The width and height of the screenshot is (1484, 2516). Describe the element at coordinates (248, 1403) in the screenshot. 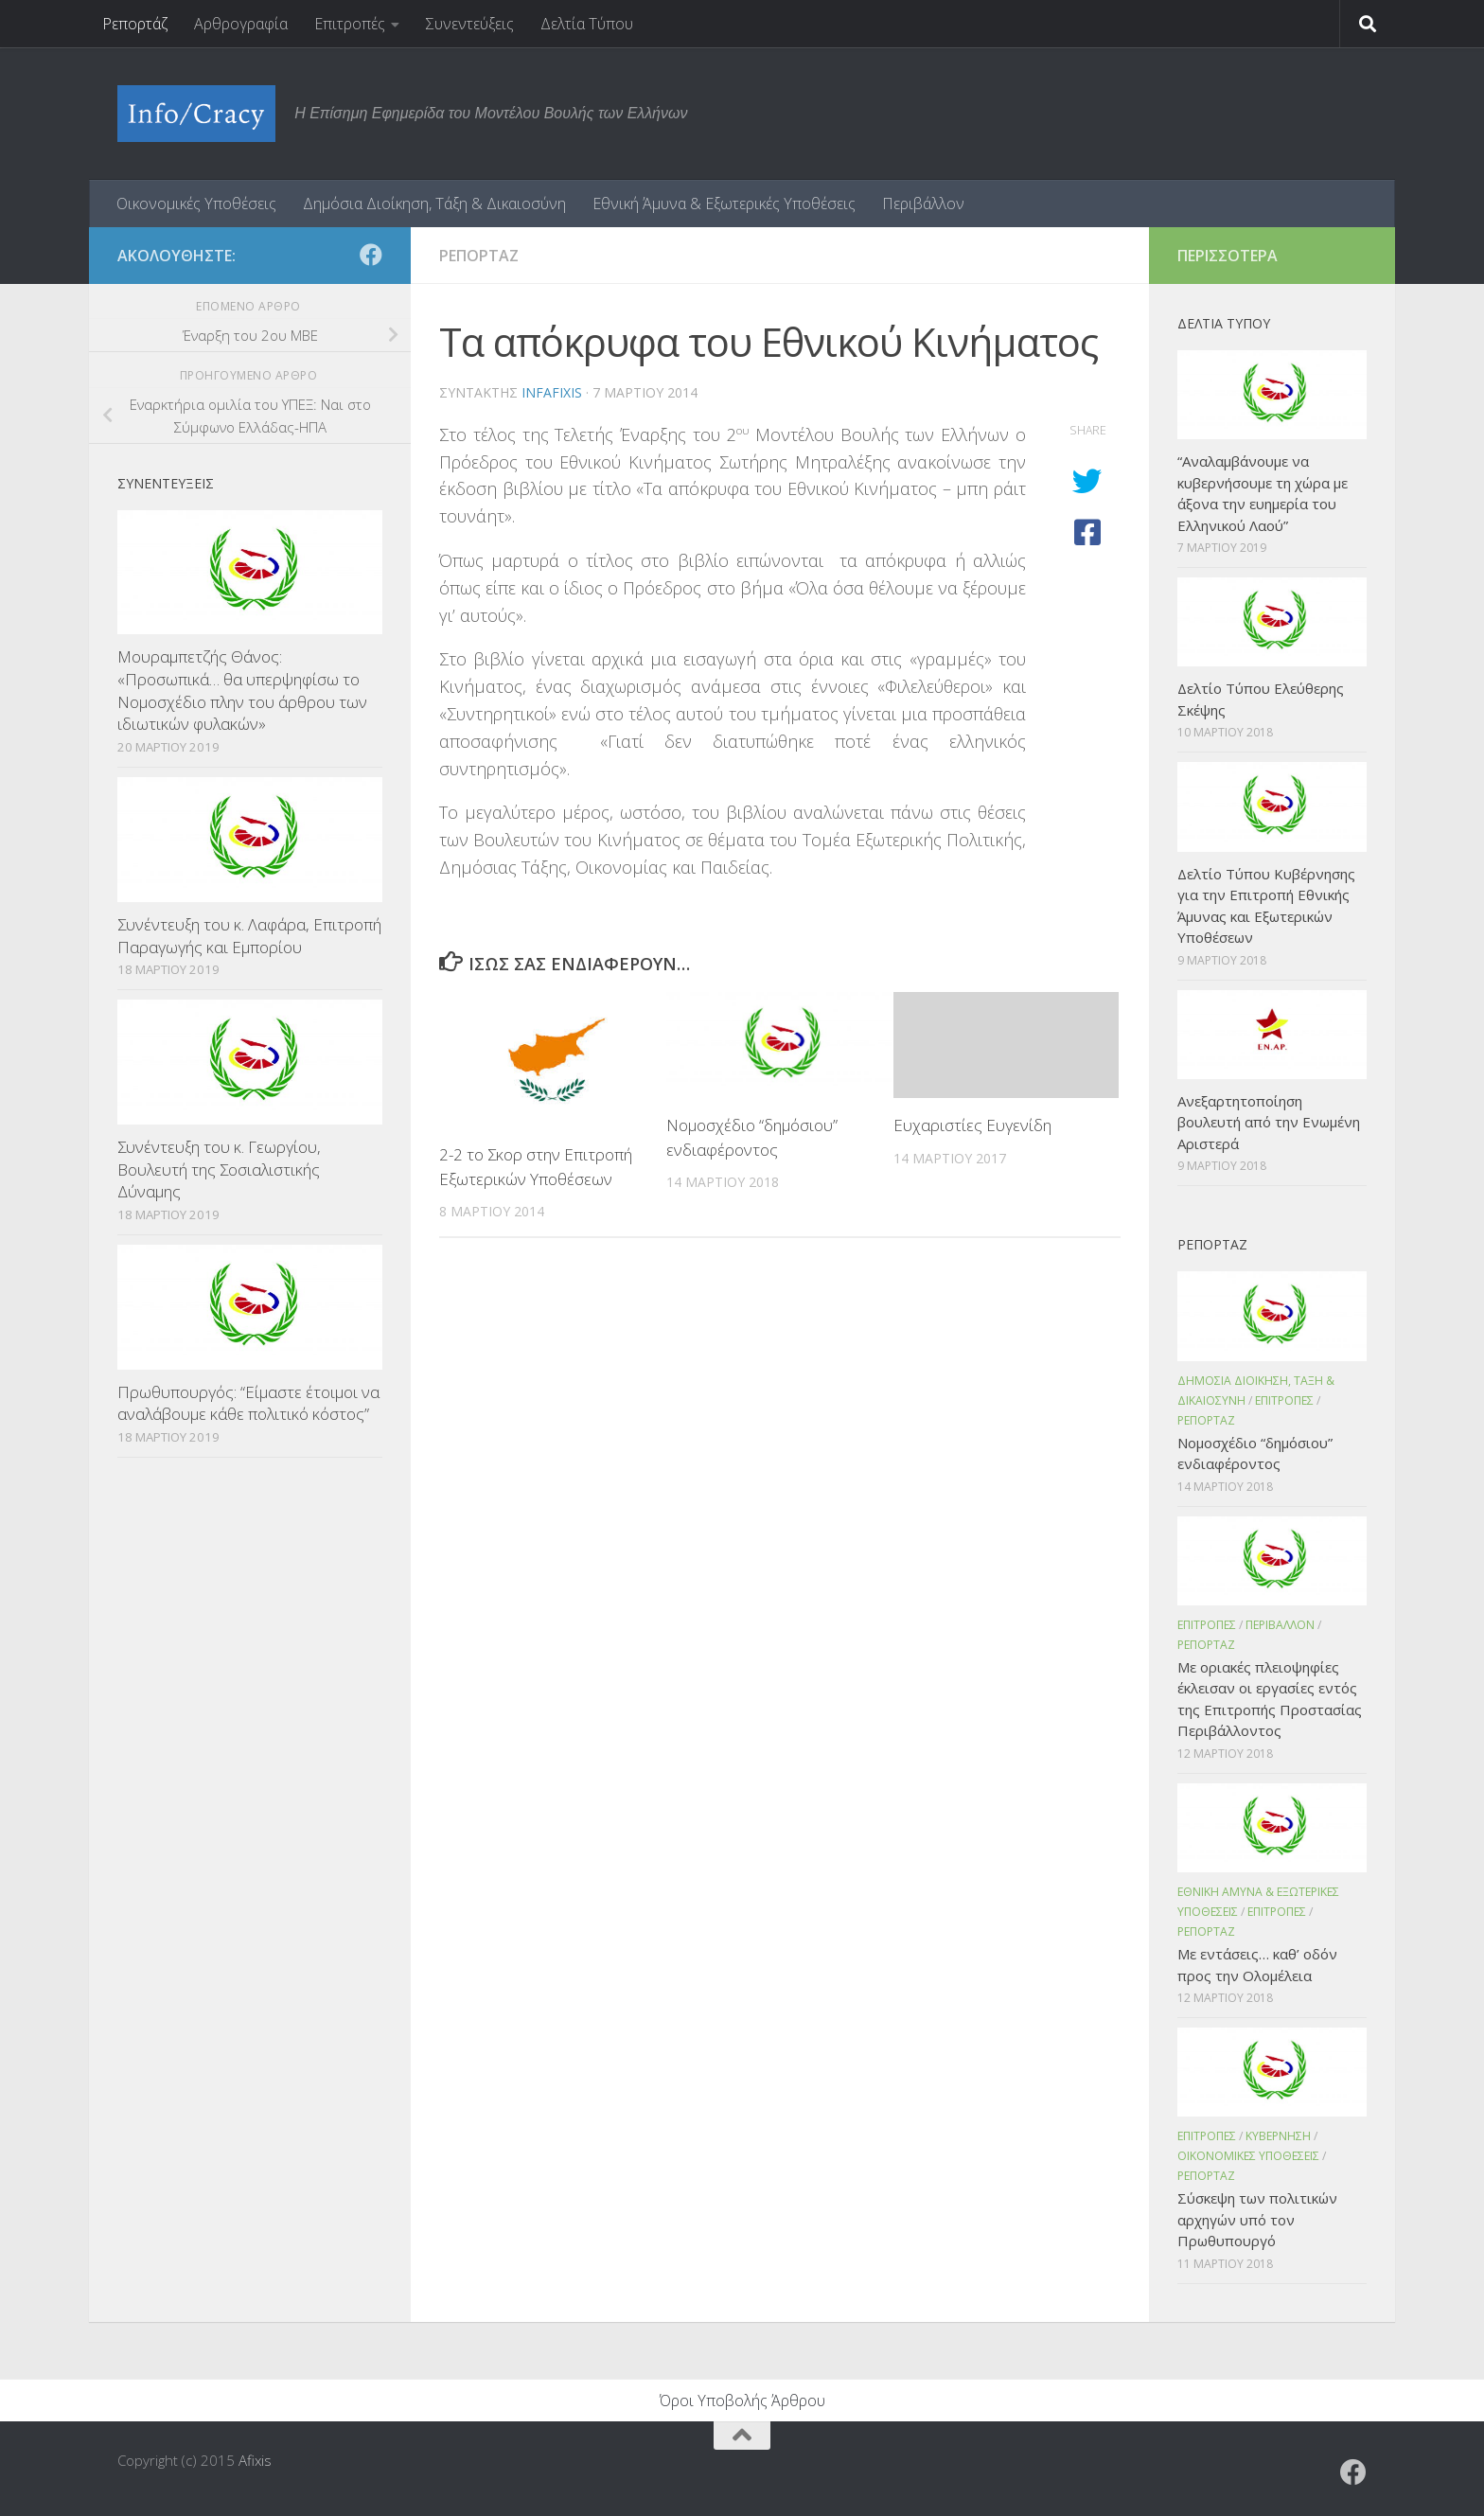

I see `Πρωθυπουργός: “Είμαστε έτοιμοι να αναλάβουμε κάθε πολιτικό κόστος”` at that location.